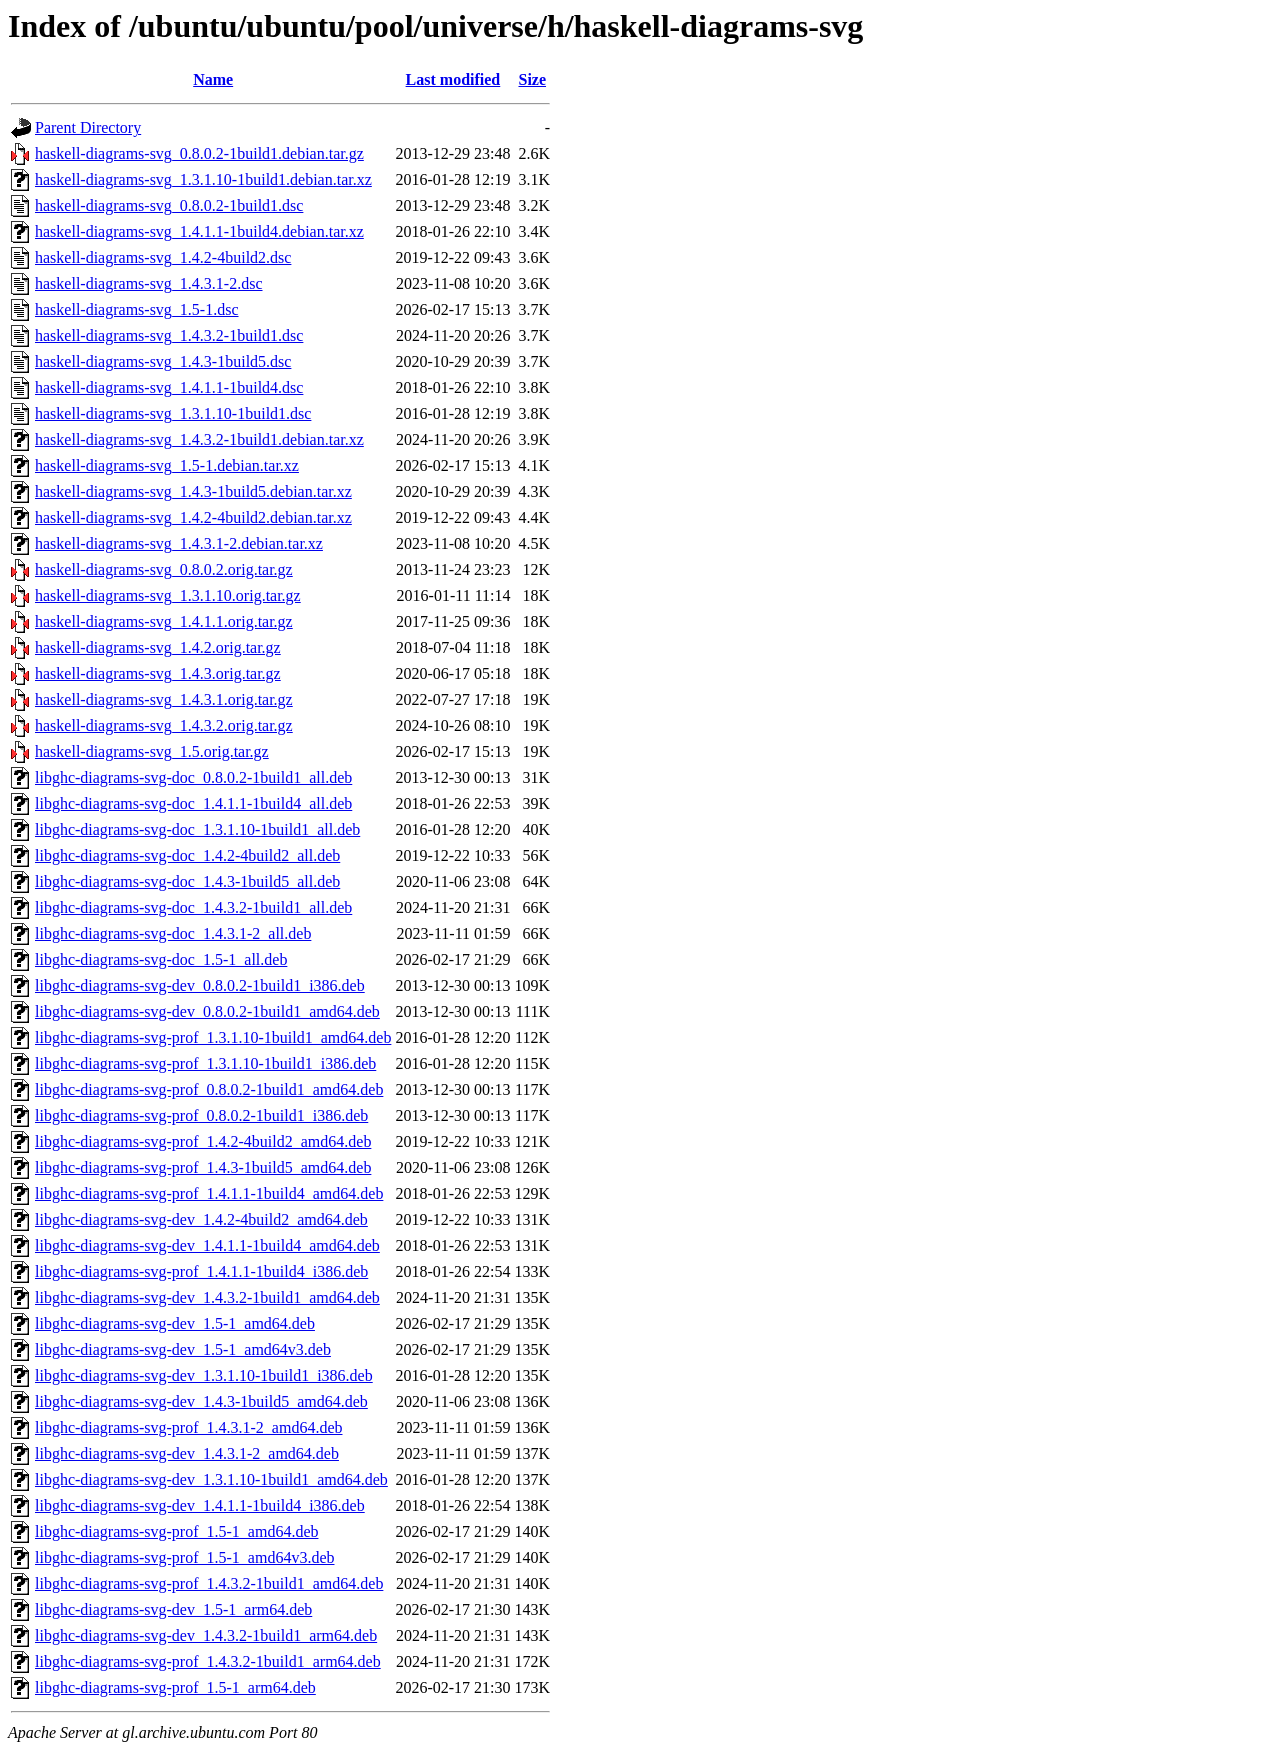  Describe the element at coordinates (207, 1245) in the screenshot. I see `libghc-diagrams-svg-dev_1.4.1.1-1build4_amd64.deb` at that location.